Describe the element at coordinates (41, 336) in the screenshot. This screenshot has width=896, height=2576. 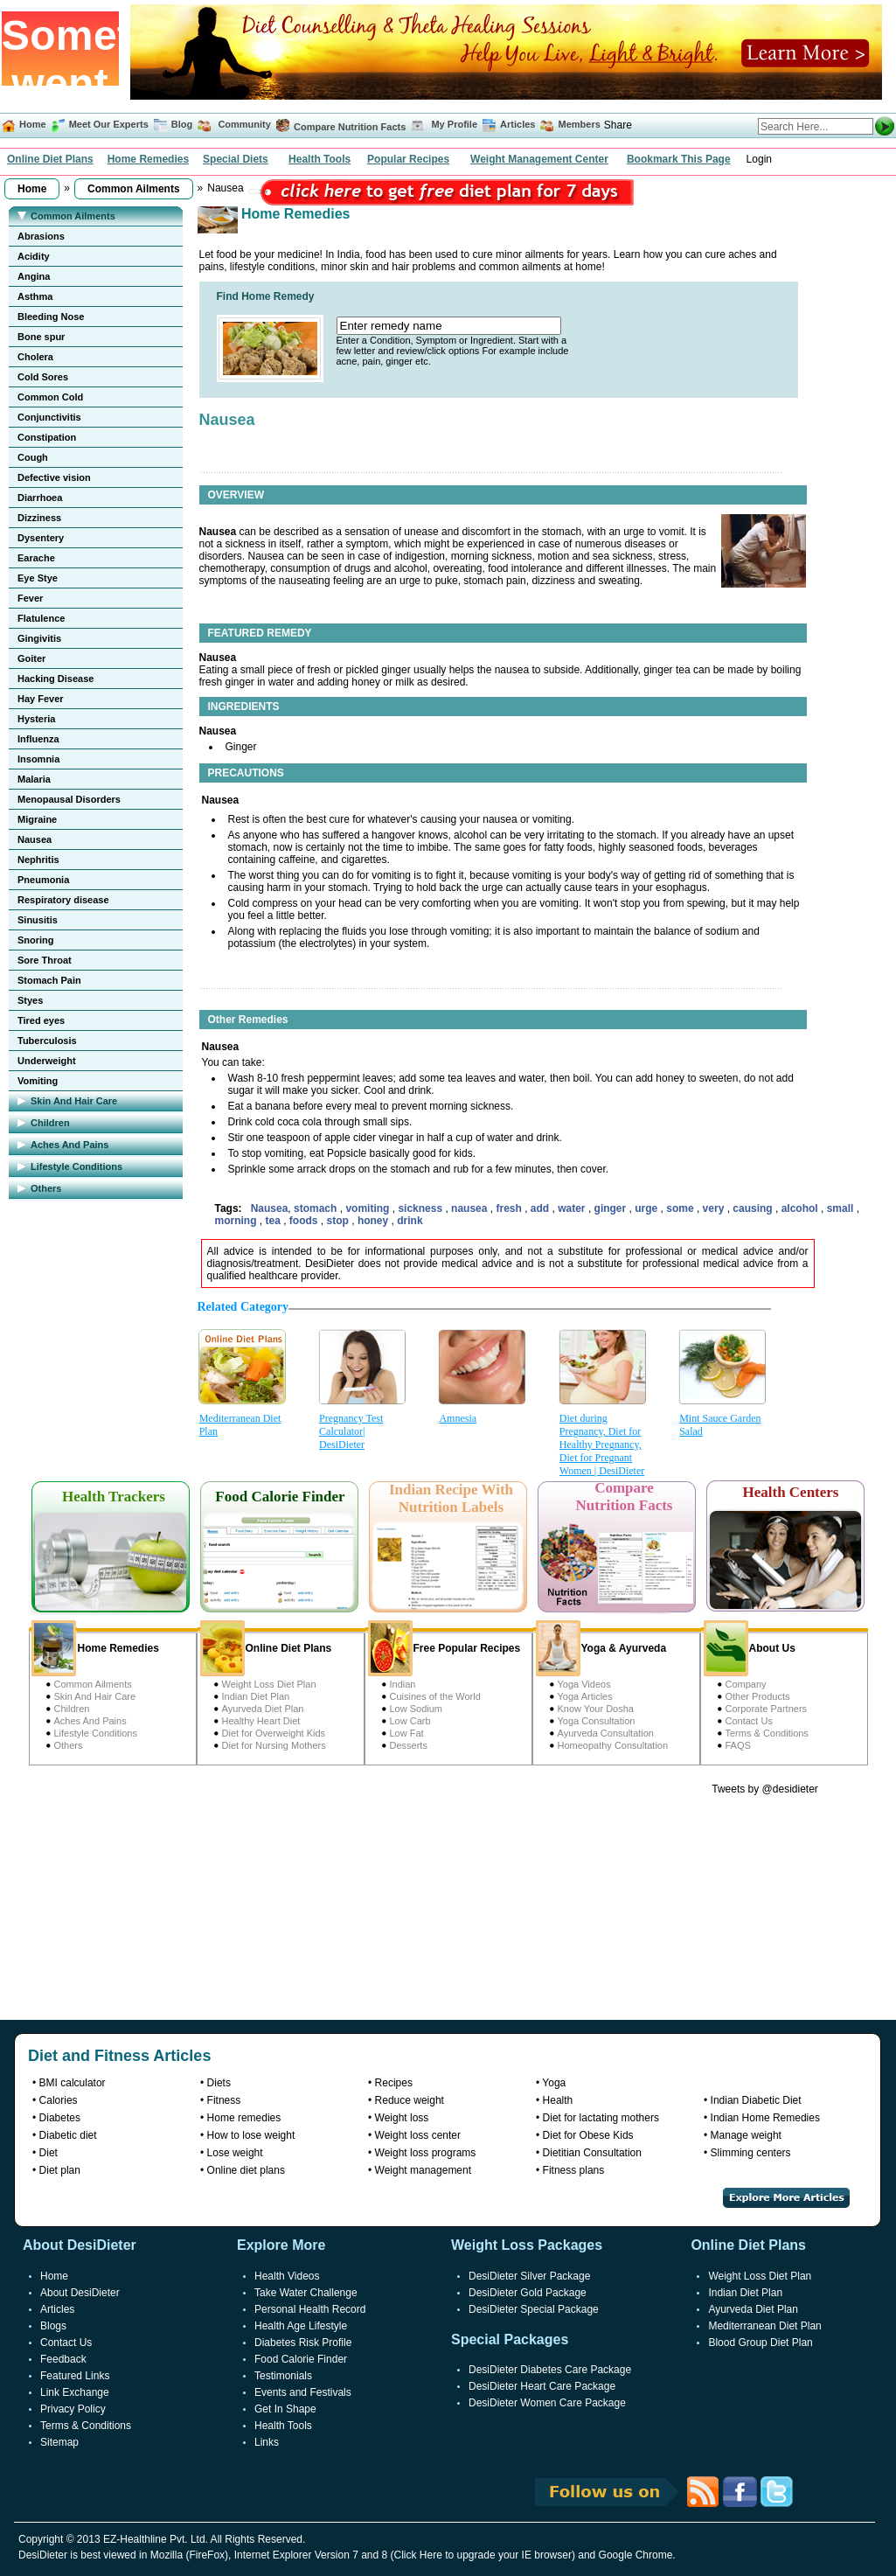
I see `Bone spur` at that location.